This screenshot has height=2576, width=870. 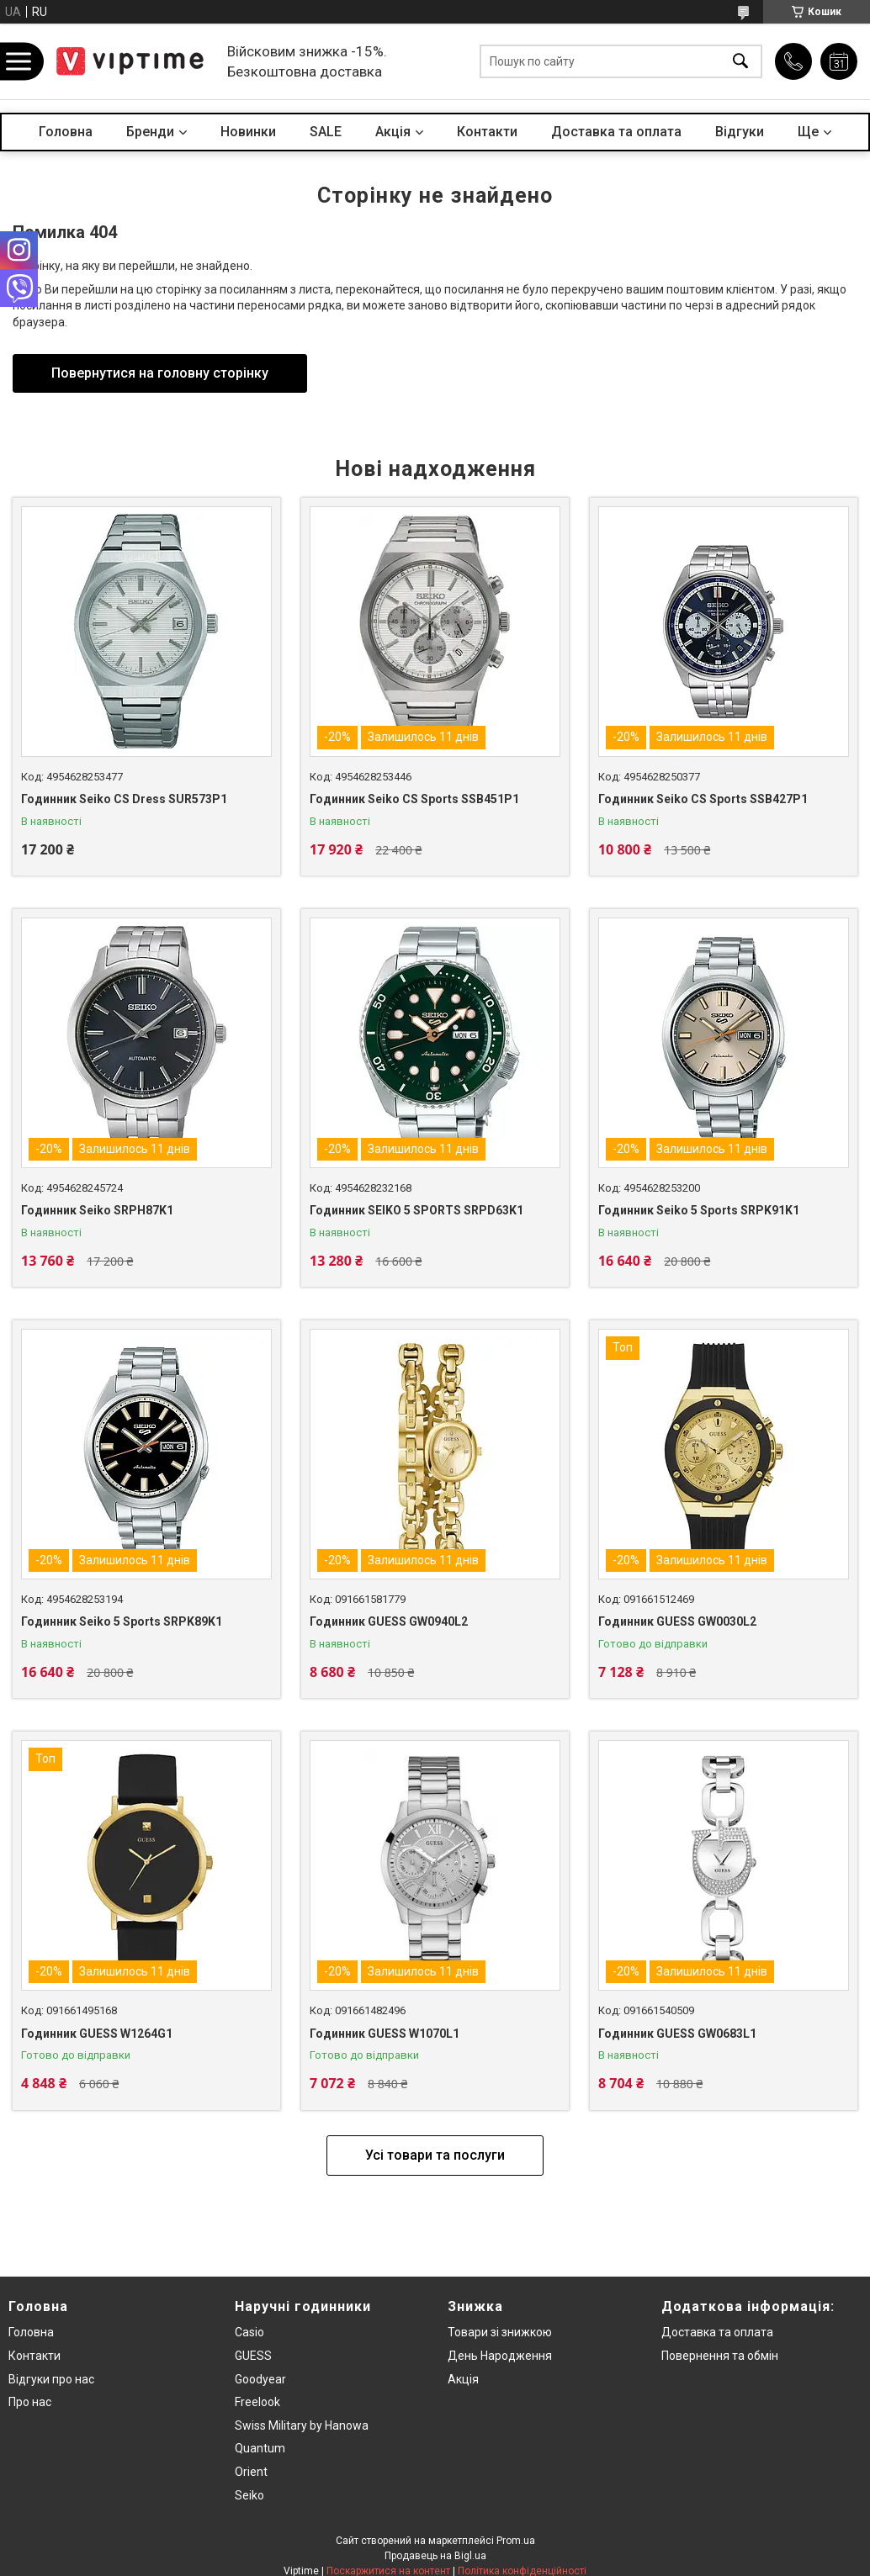 What do you see at coordinates (326, 132) in the screenshot?
I see `SALE` at bounding box center [326, 132].